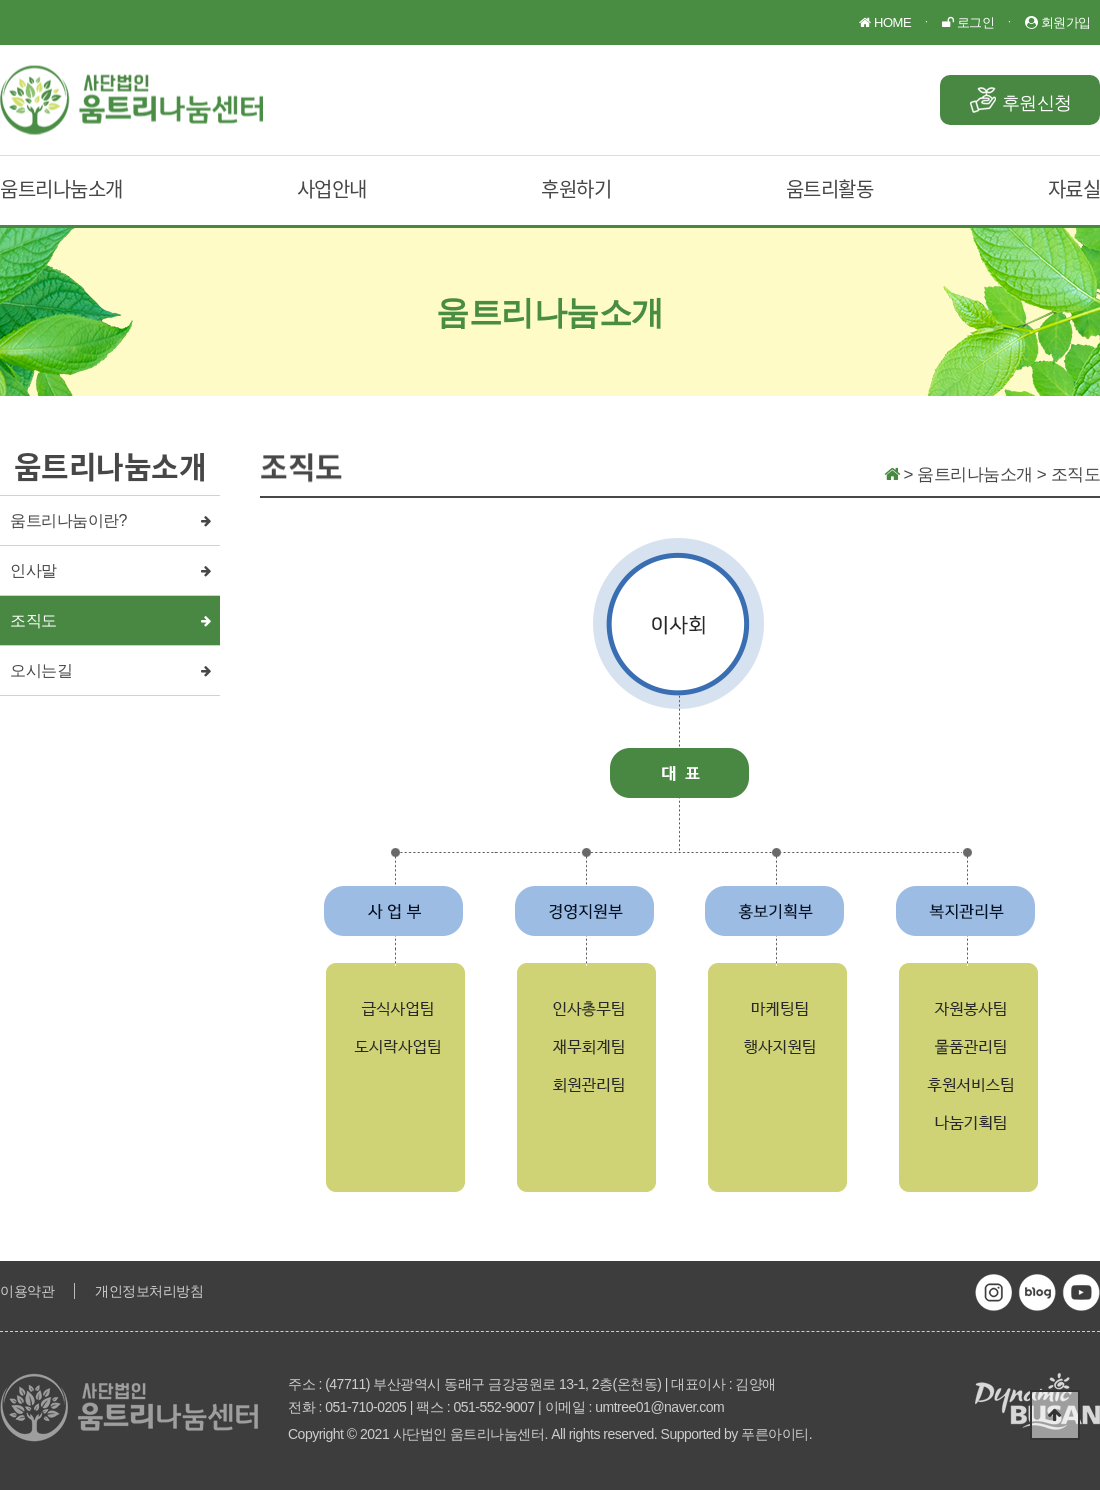 The image size is (1100, 1490). Describe the element at coordinates (885, 22) in the screenshot. I see `HOME` at that location.